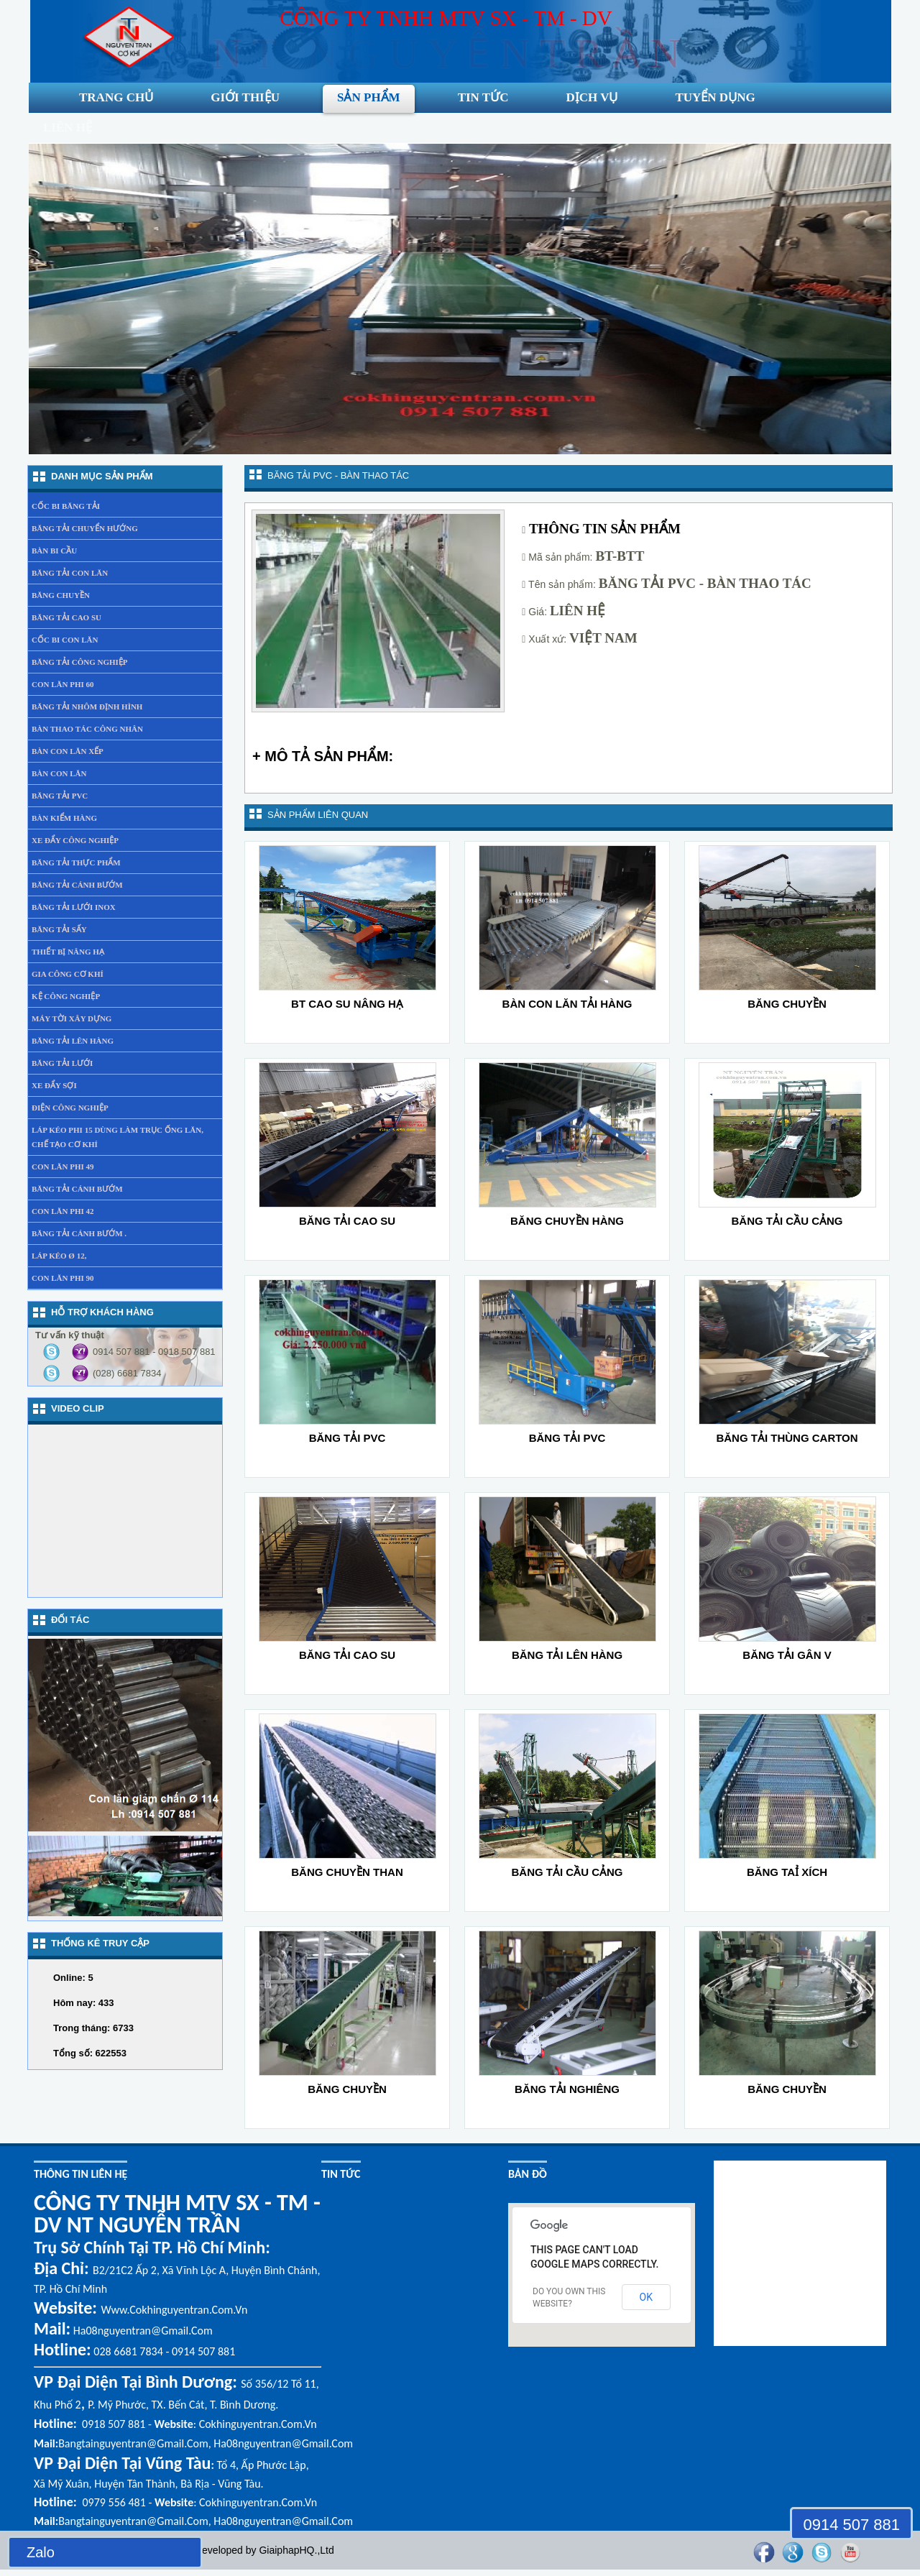 This screenshot has height=2576, width=920. Describe the element at coordinates (67, 127) in the screenshot. I see `liên hệ` at that location.